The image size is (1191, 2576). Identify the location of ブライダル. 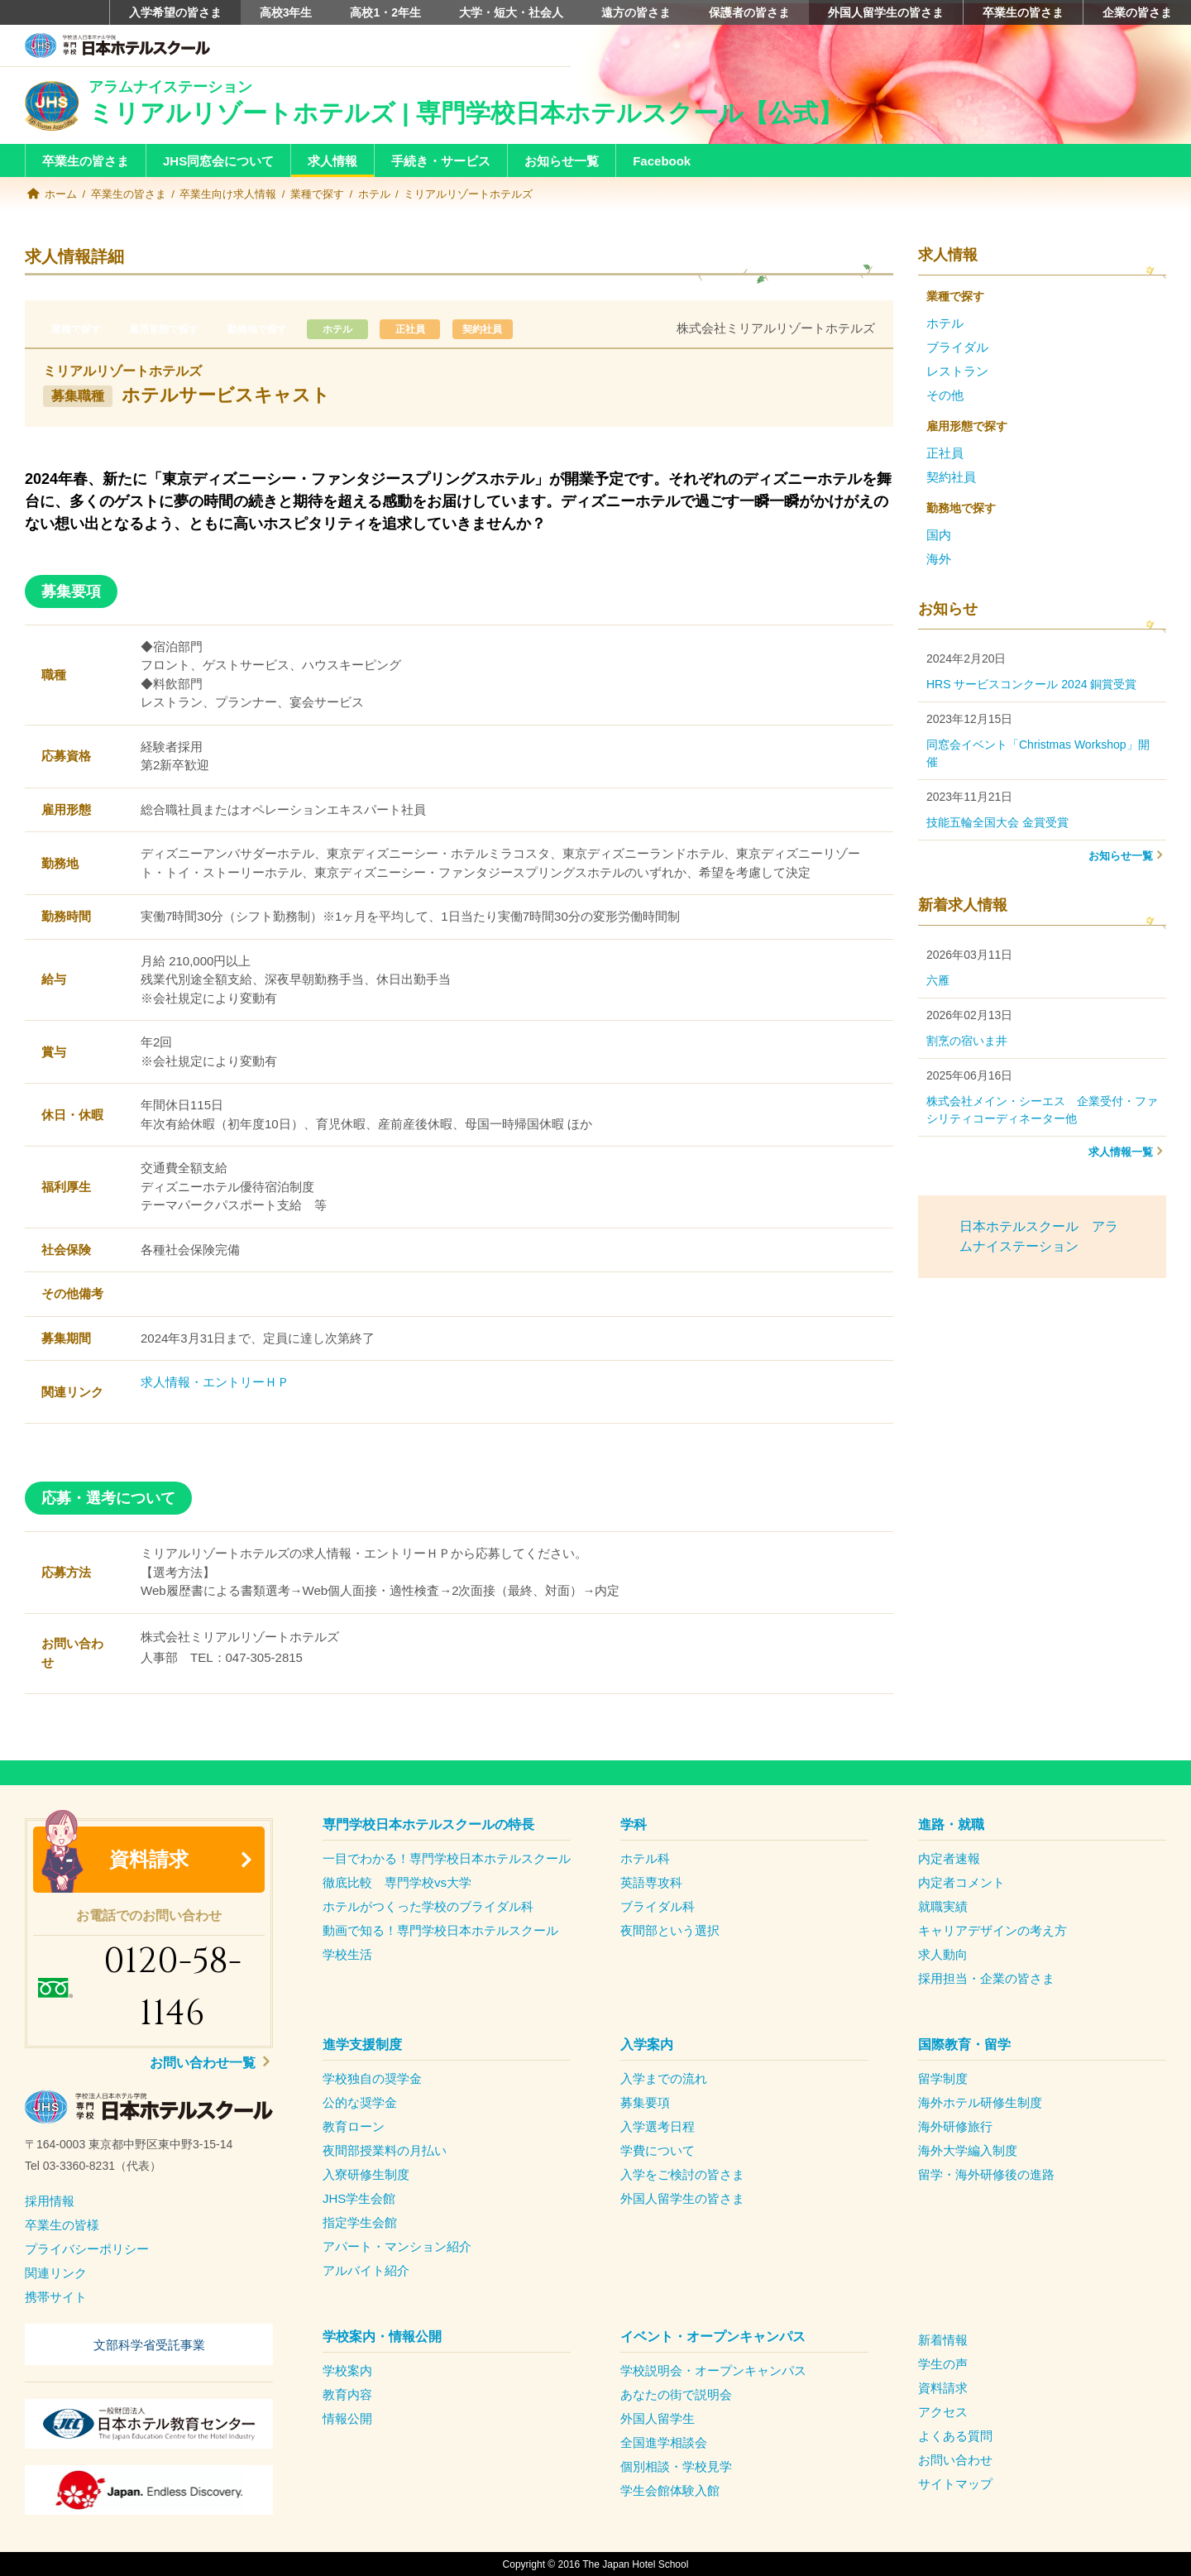
(957, 346).